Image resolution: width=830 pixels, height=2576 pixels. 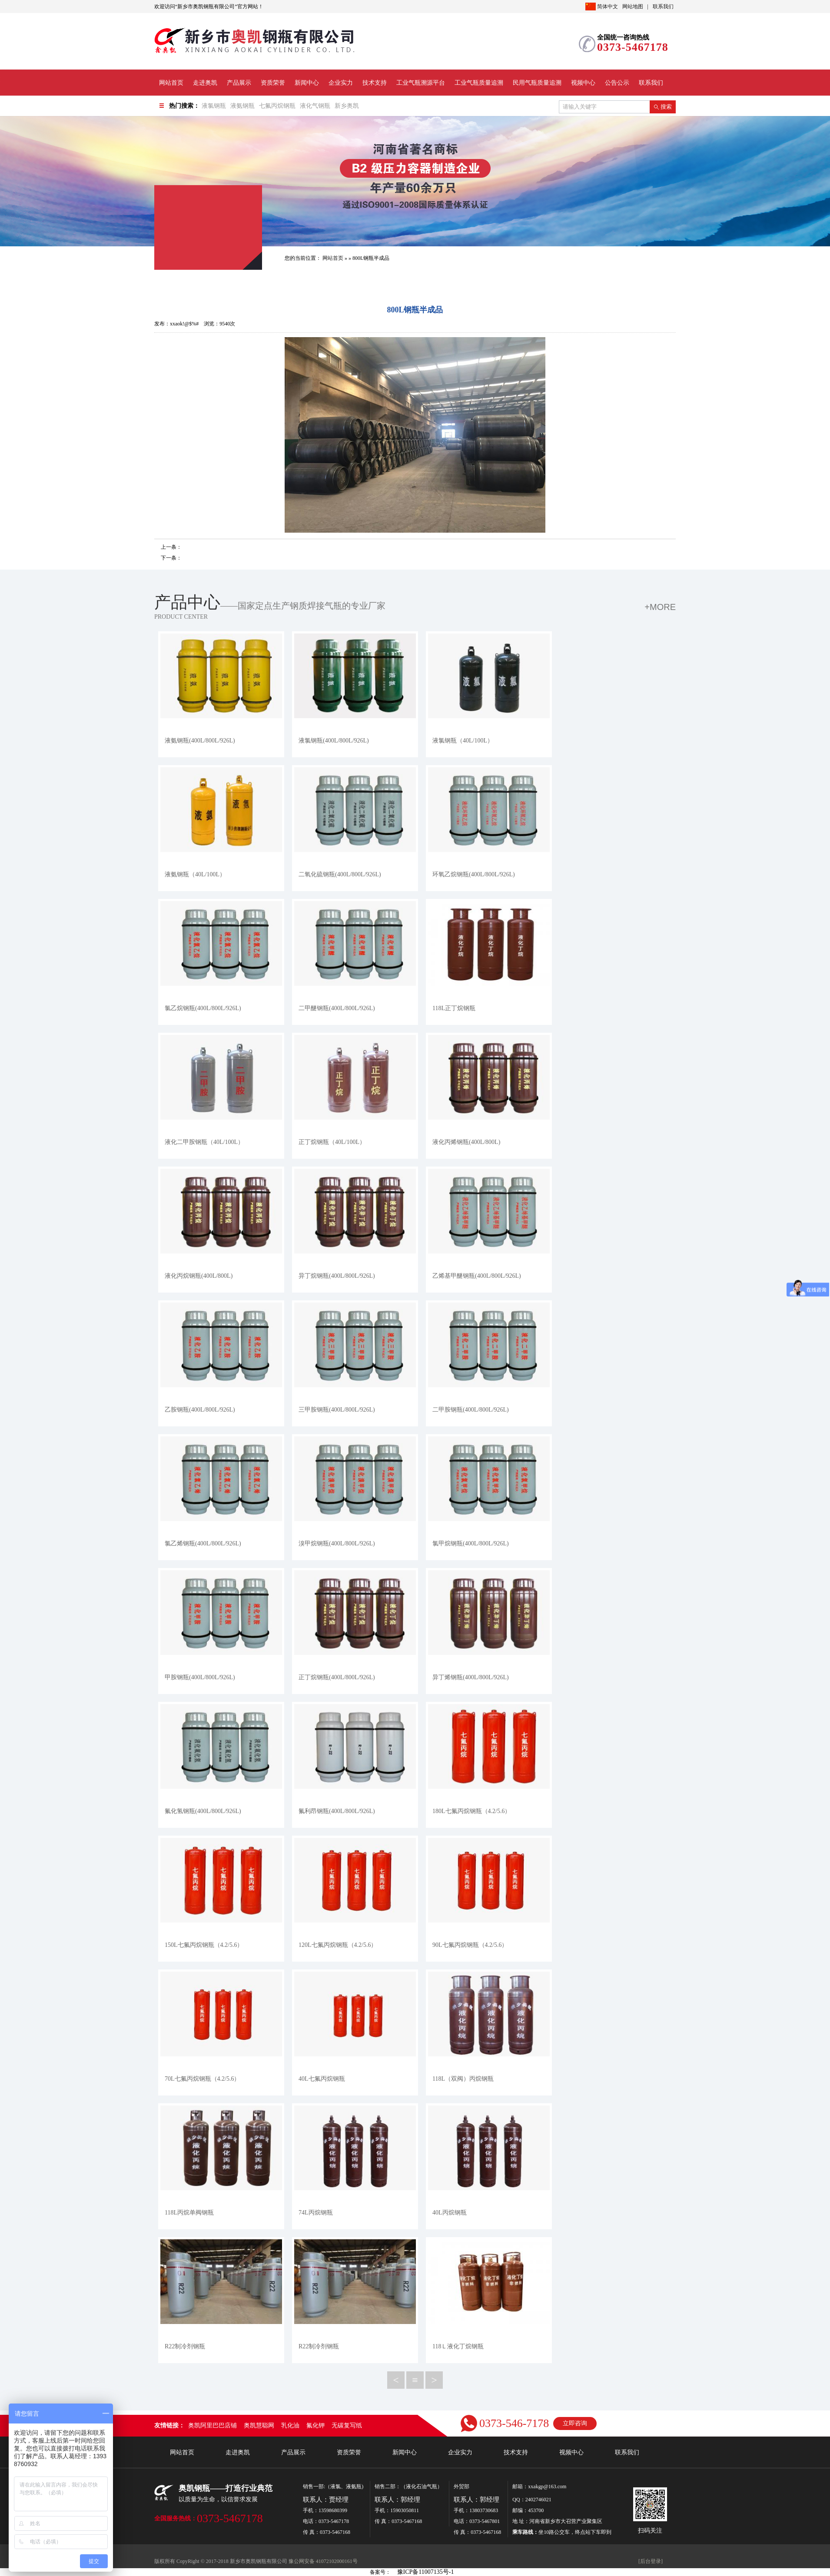 I want to click on 三甲胺钢瓶(400L/800L/926L), so click(x=337, y=1409).